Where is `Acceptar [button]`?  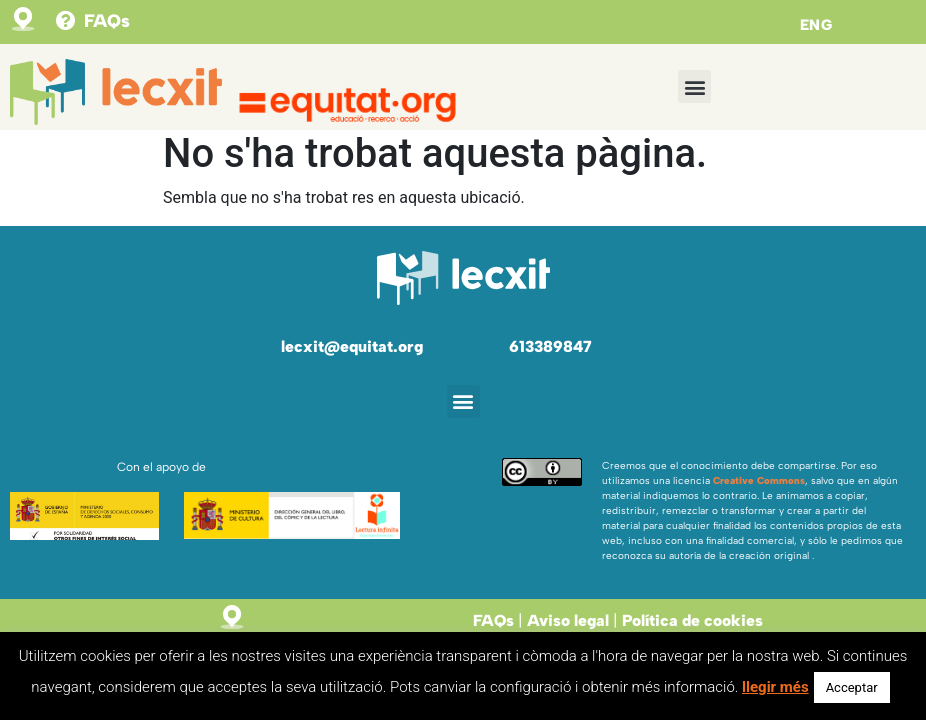 Acceptar [button] is located at coordinates (852, 687).